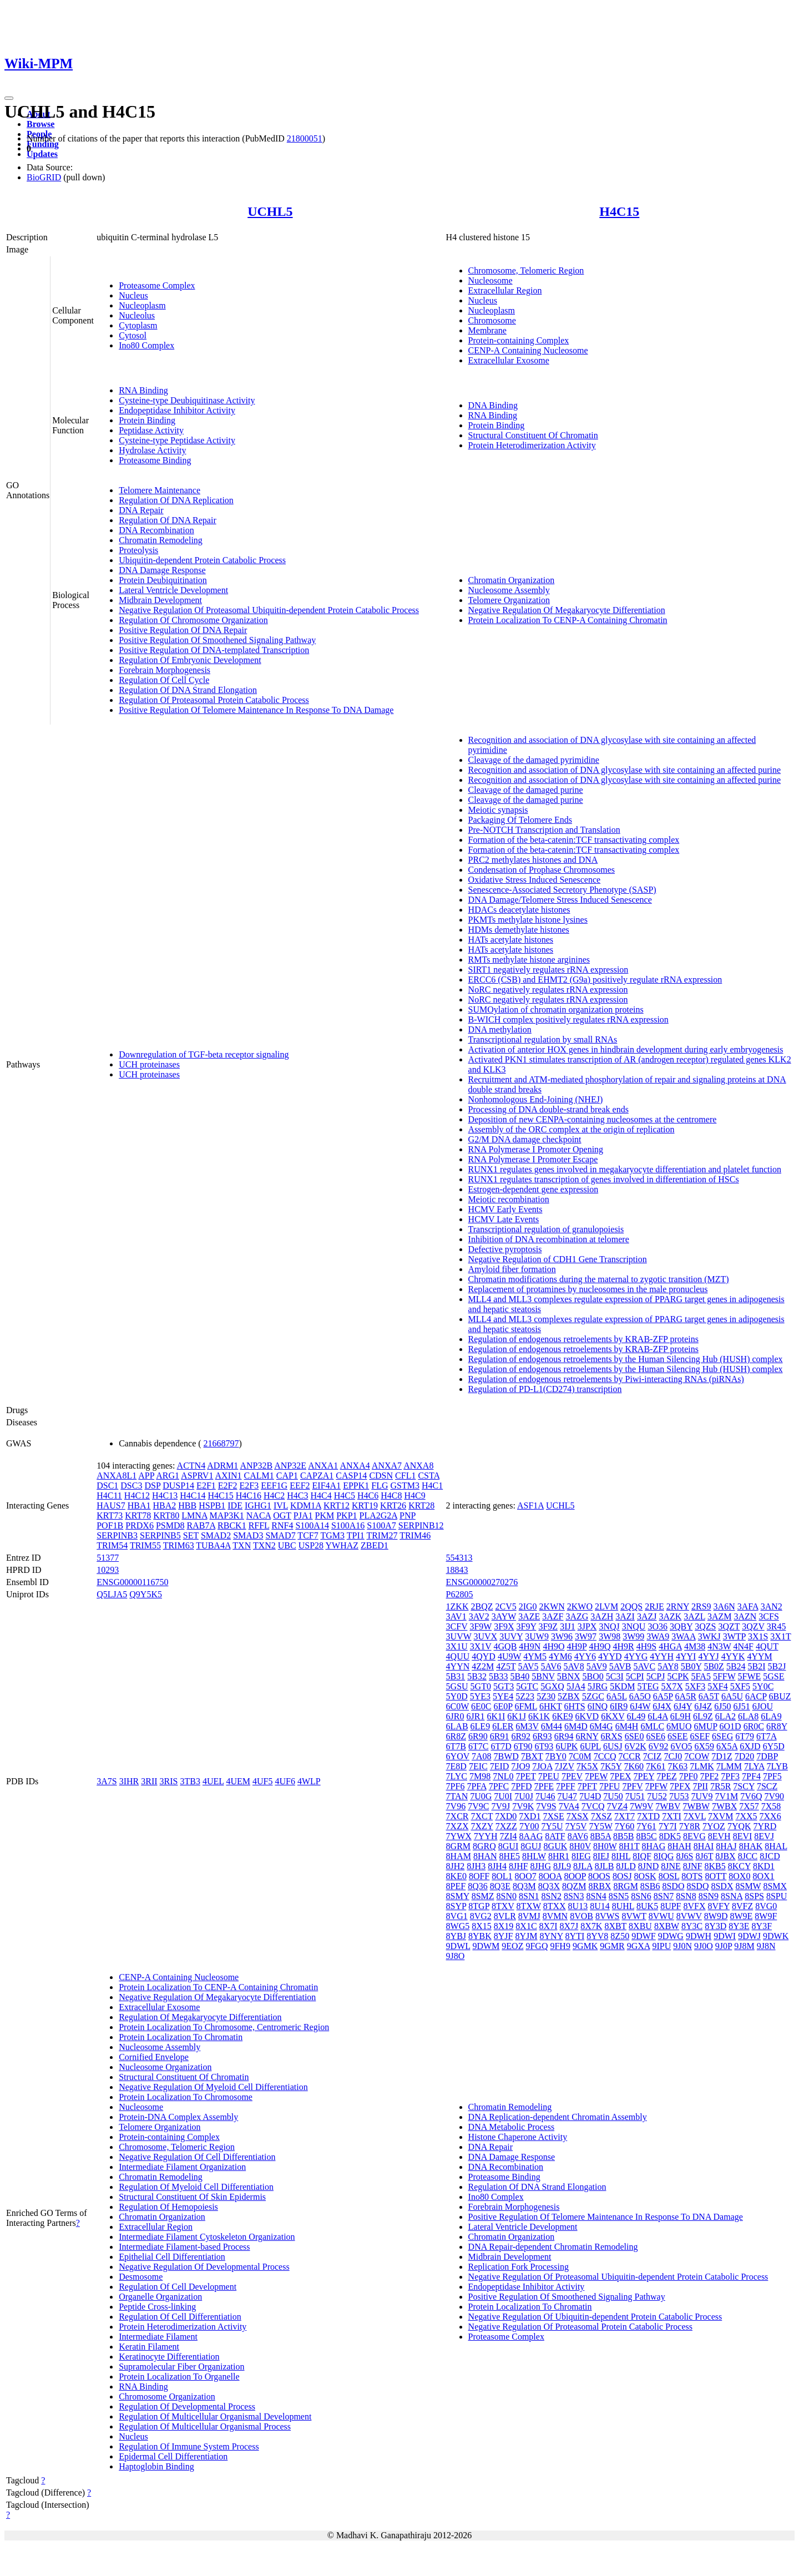  I want to click on 4YYI, so click(686, 1656).